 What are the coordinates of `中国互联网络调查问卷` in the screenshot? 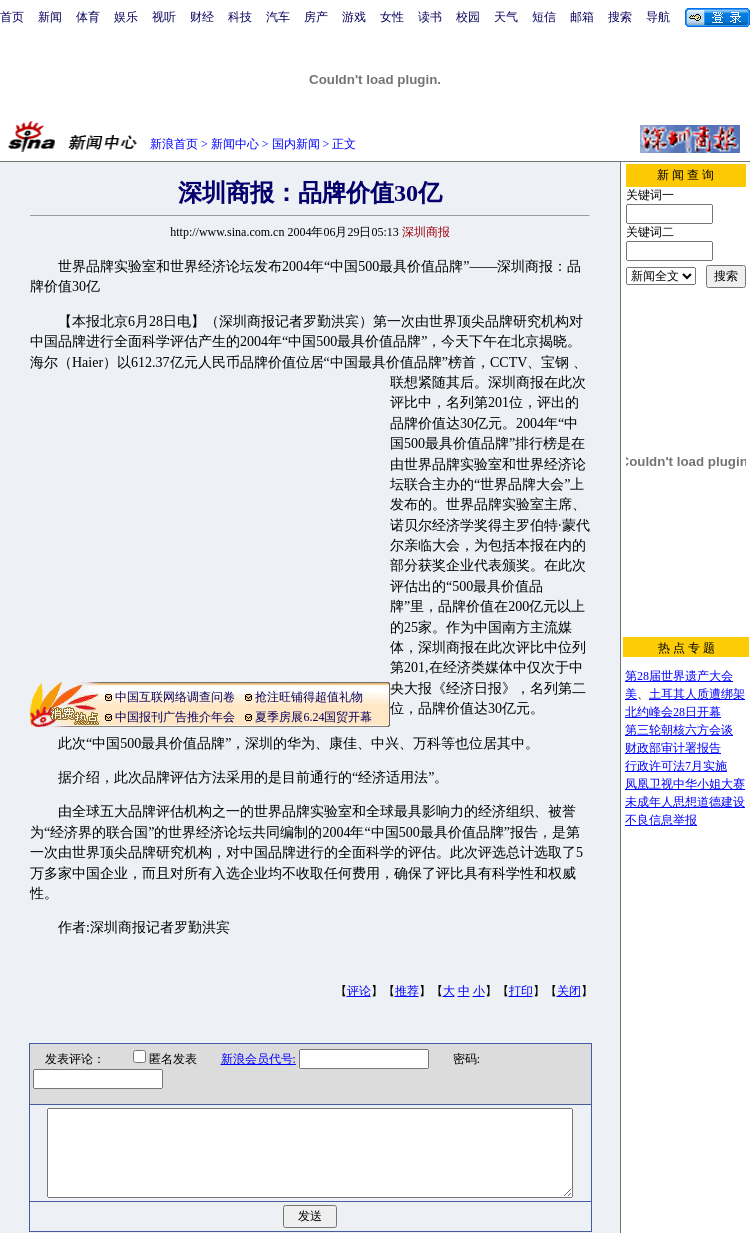 It's located at (175, 697).